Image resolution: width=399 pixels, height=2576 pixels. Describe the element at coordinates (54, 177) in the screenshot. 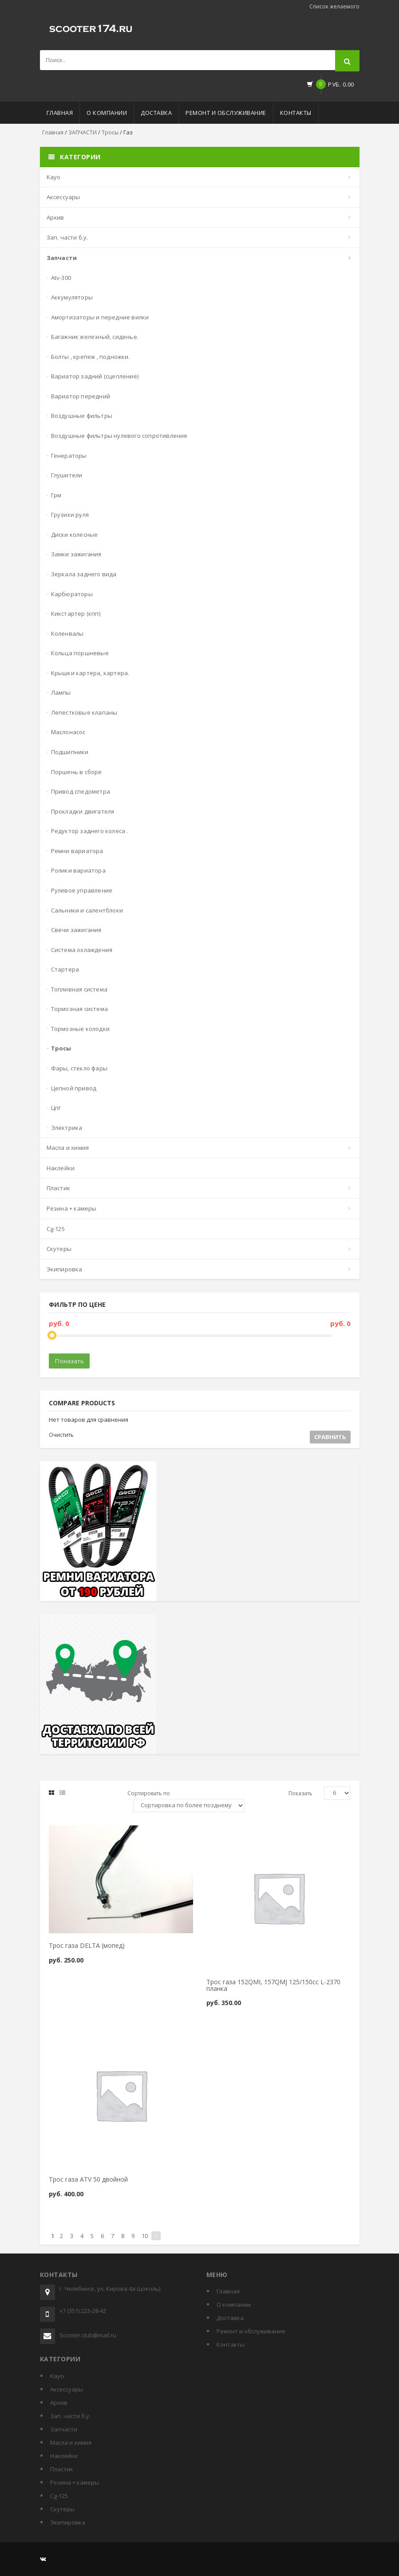

I see `KAYO` at that location.